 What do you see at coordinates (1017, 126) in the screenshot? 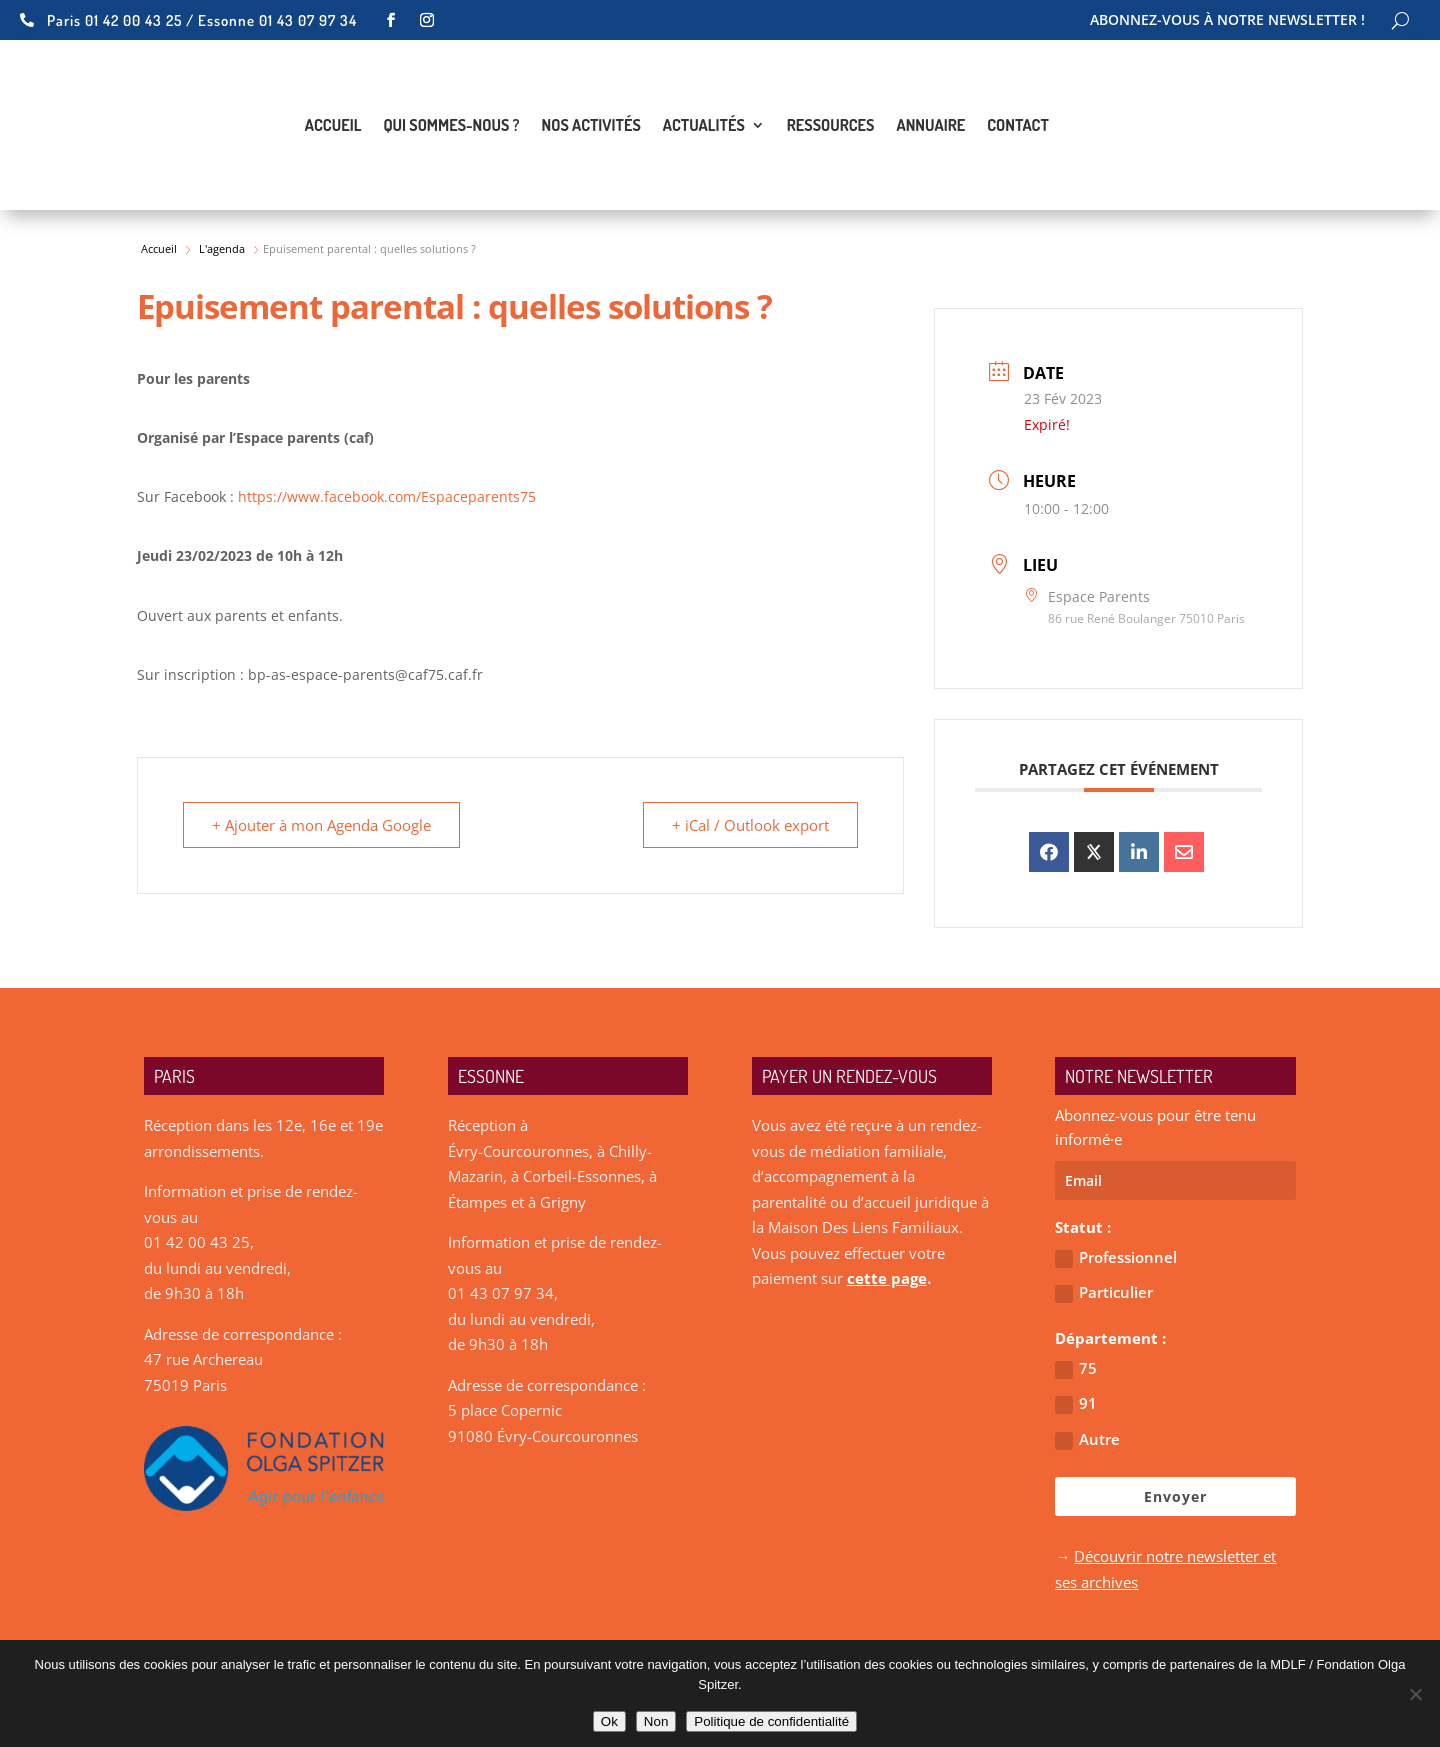
I see `Contact` at bounding box center [1017, 126].